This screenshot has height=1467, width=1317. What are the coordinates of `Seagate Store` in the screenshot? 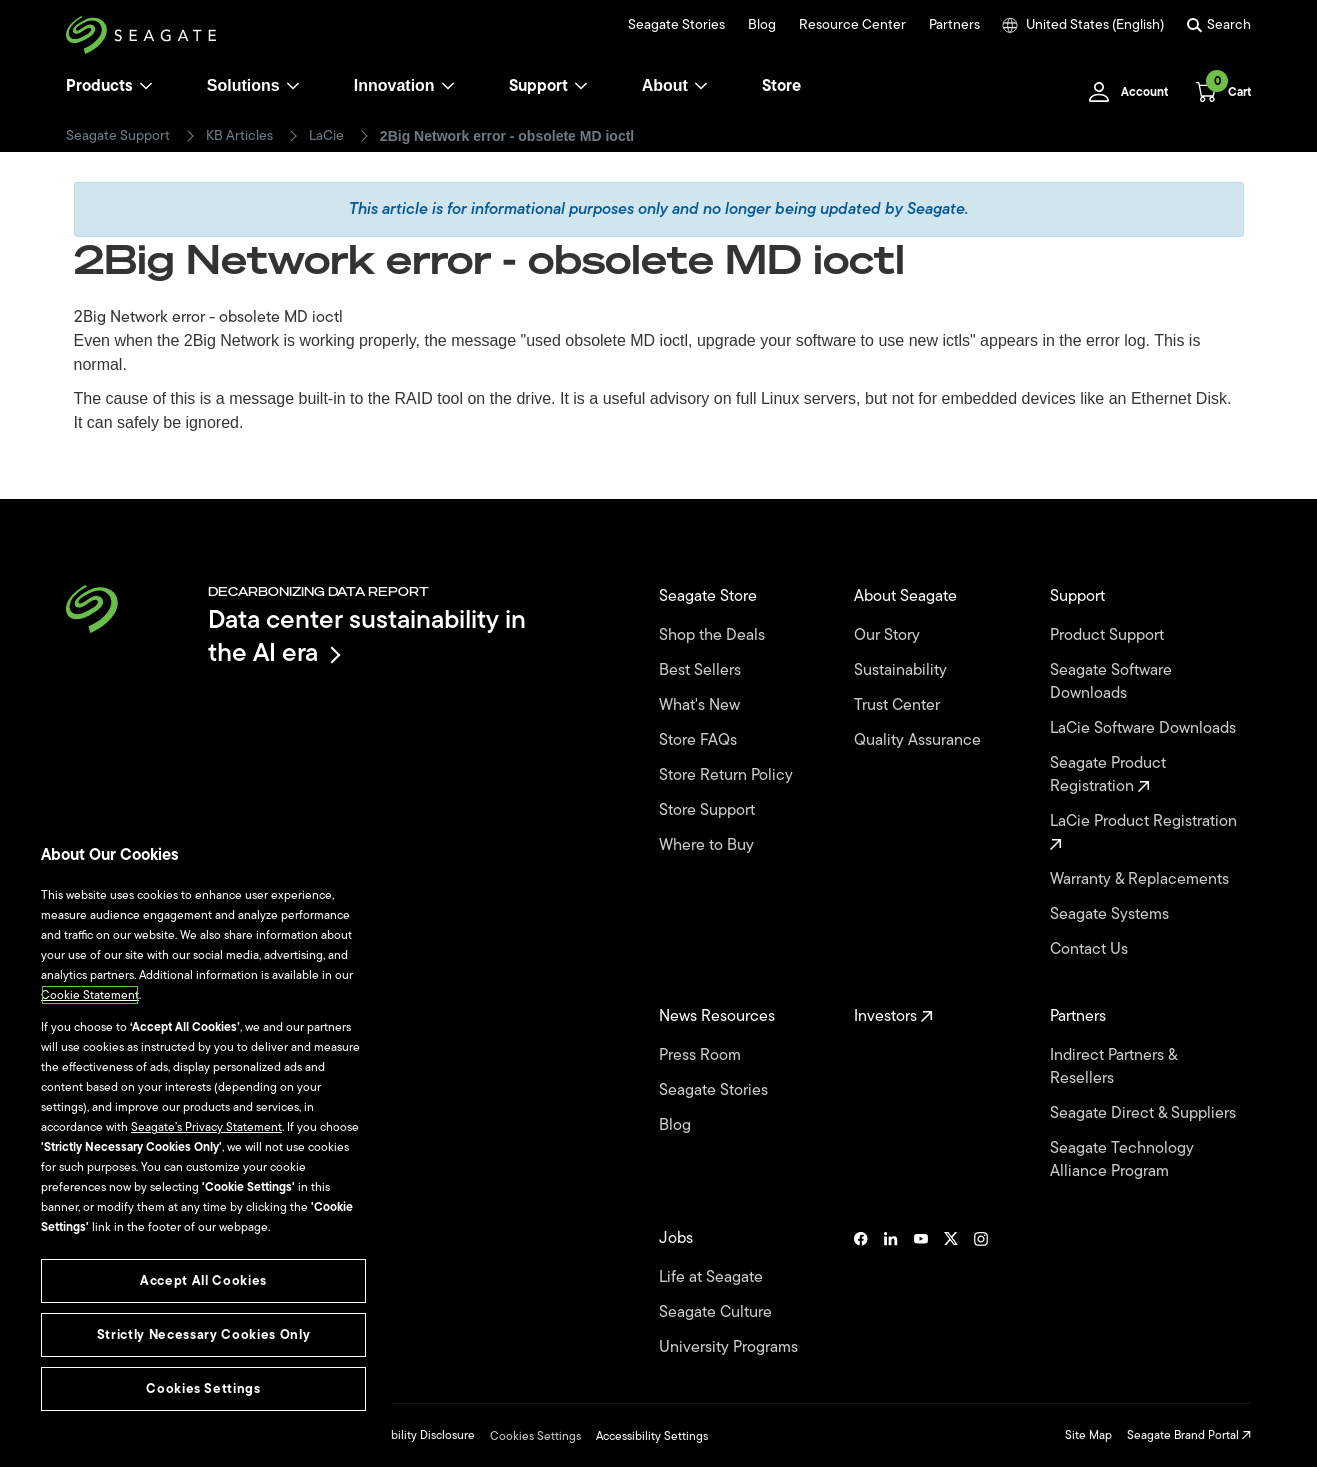 It's located at (710, 596).